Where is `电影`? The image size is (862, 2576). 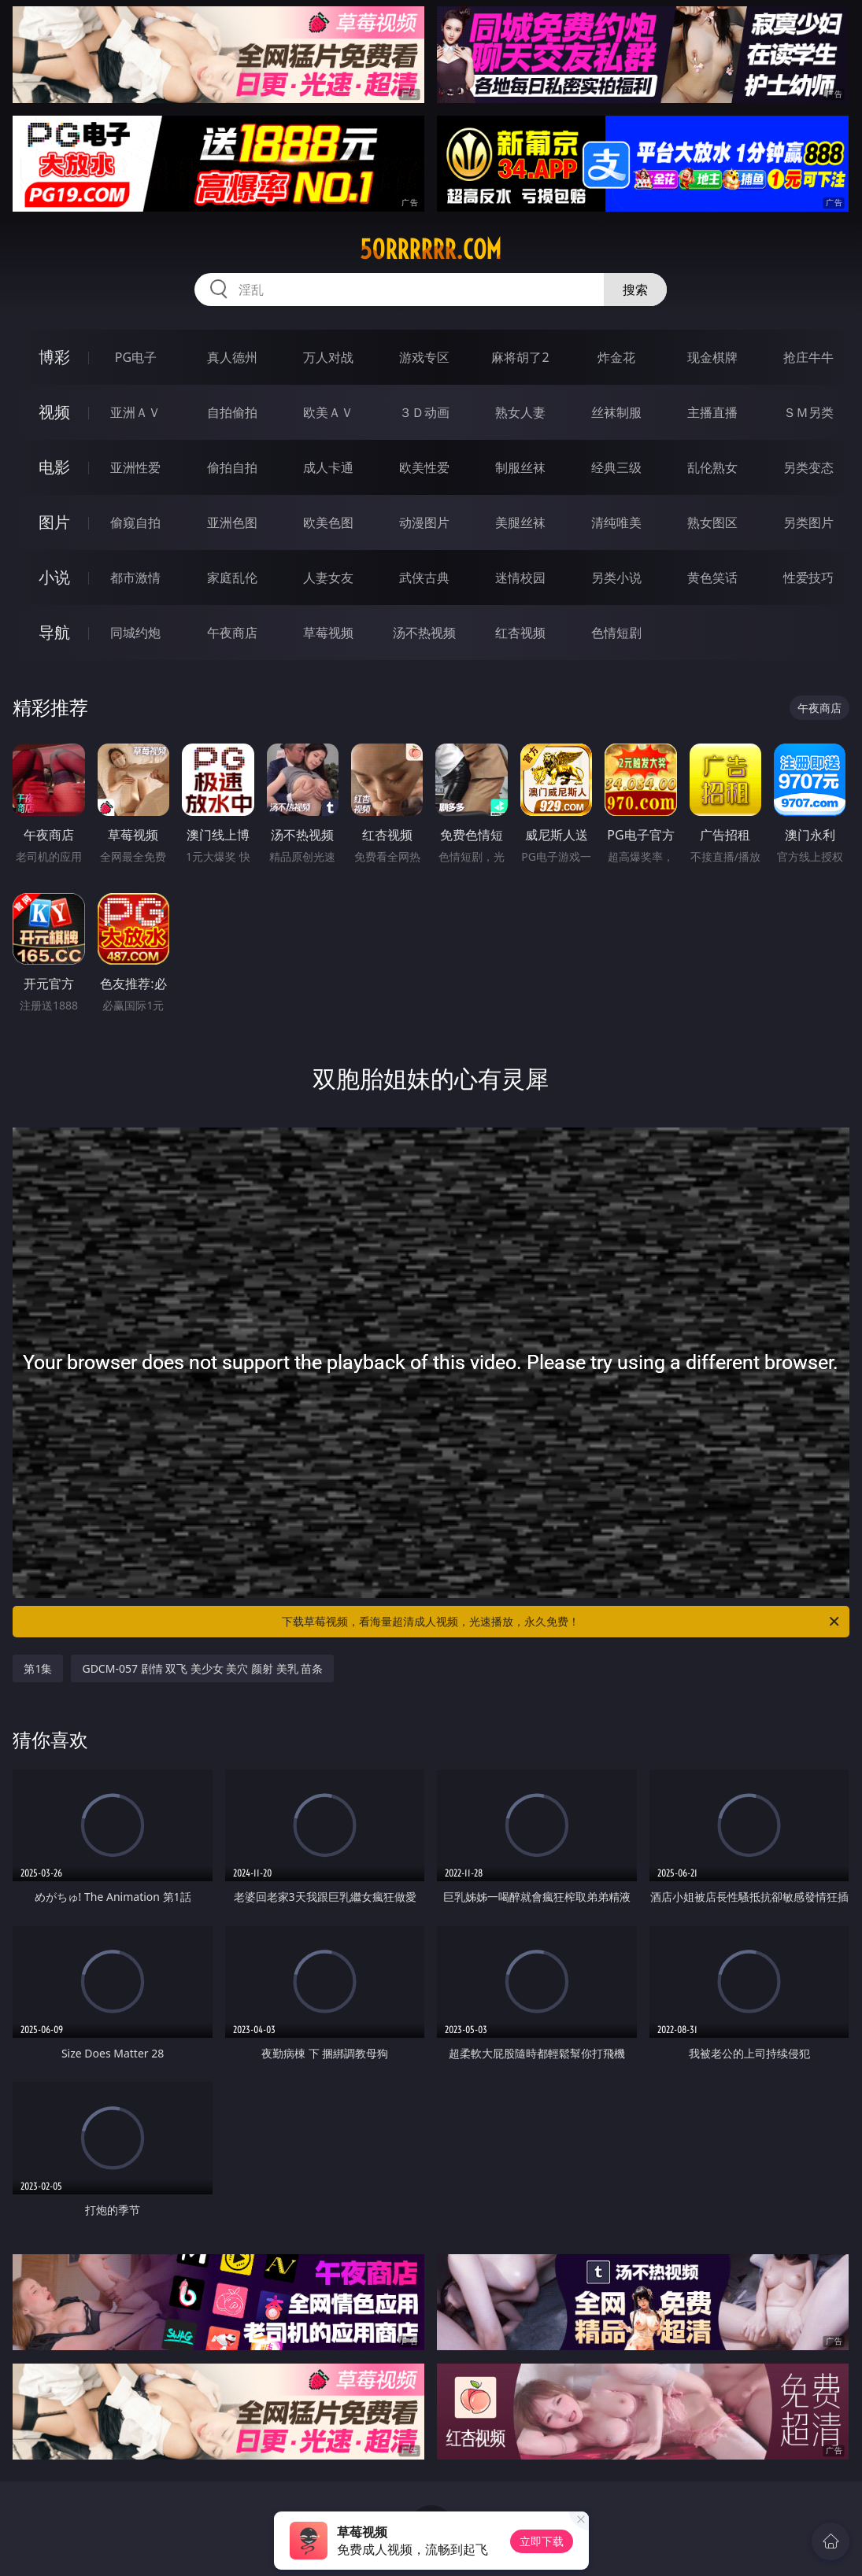
电影 is located at coordinates (54, 467).